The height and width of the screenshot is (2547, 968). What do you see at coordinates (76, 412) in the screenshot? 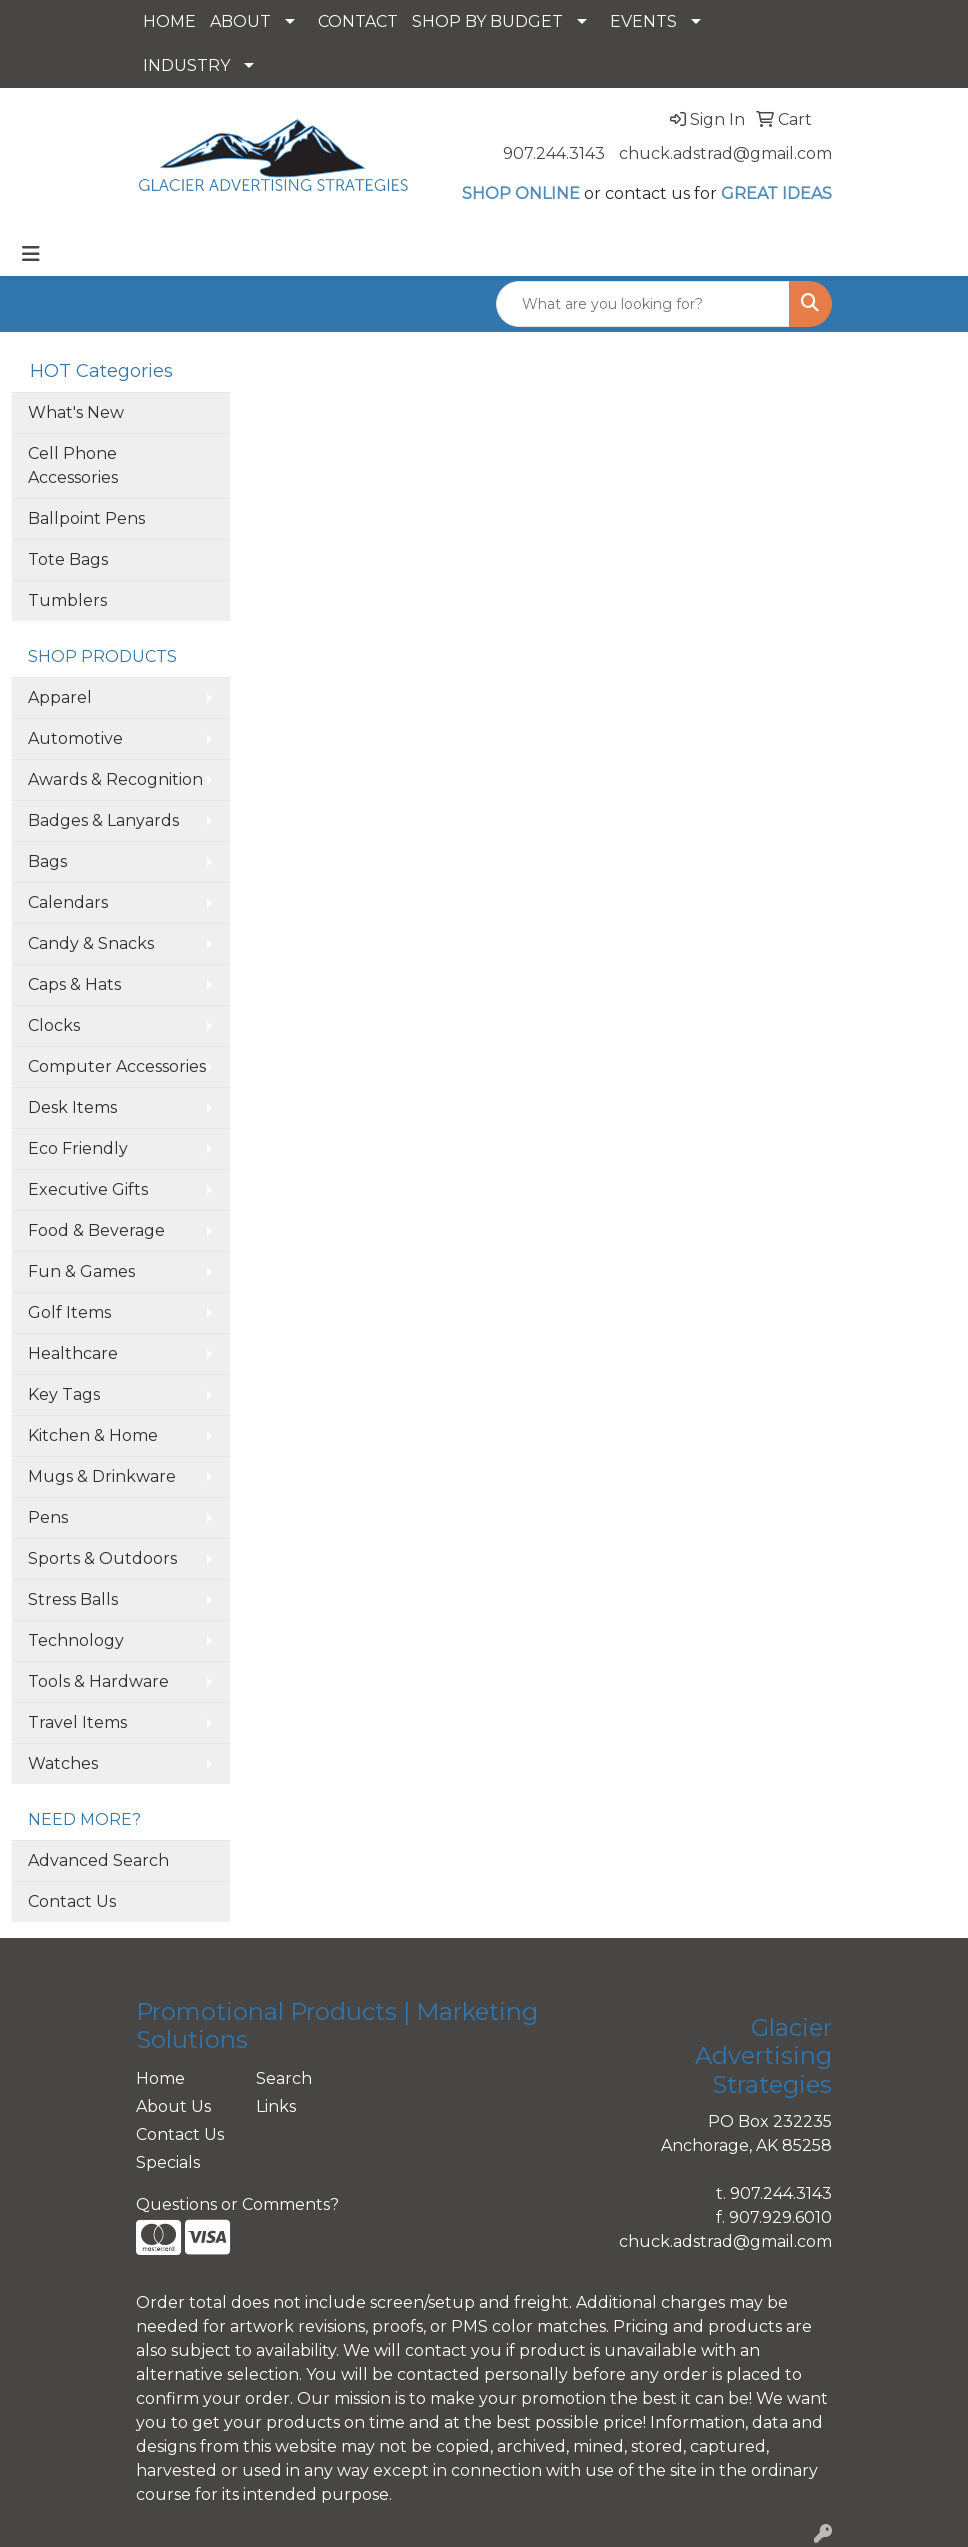
I see `What's New` at bounding box center [76, 412].